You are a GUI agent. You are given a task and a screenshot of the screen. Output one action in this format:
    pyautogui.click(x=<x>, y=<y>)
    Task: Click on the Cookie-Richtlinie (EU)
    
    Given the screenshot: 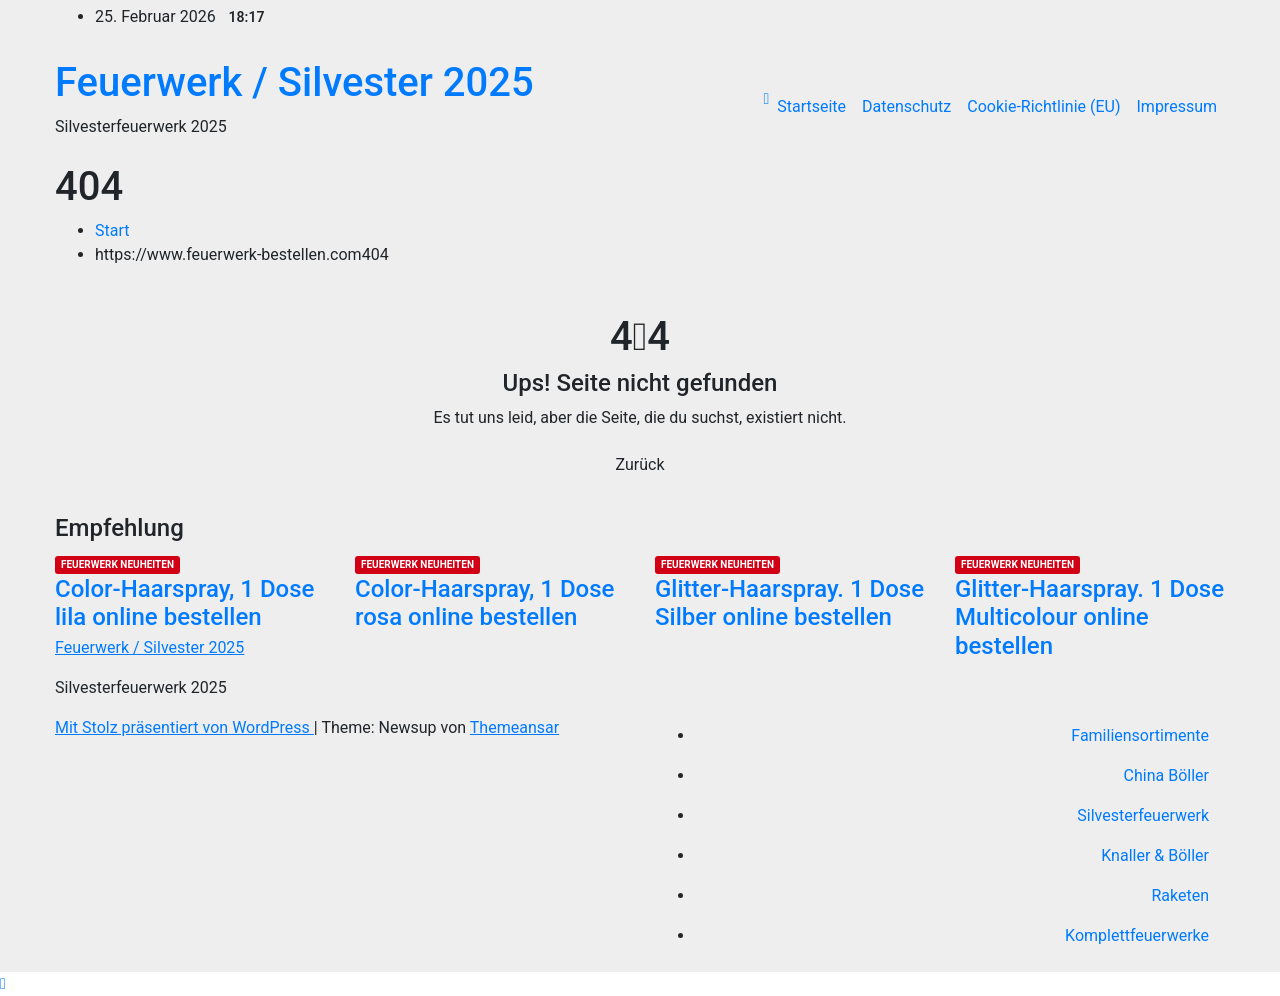 What is the action you would take?
    pyautogui.click(x=1043, y=106)
    